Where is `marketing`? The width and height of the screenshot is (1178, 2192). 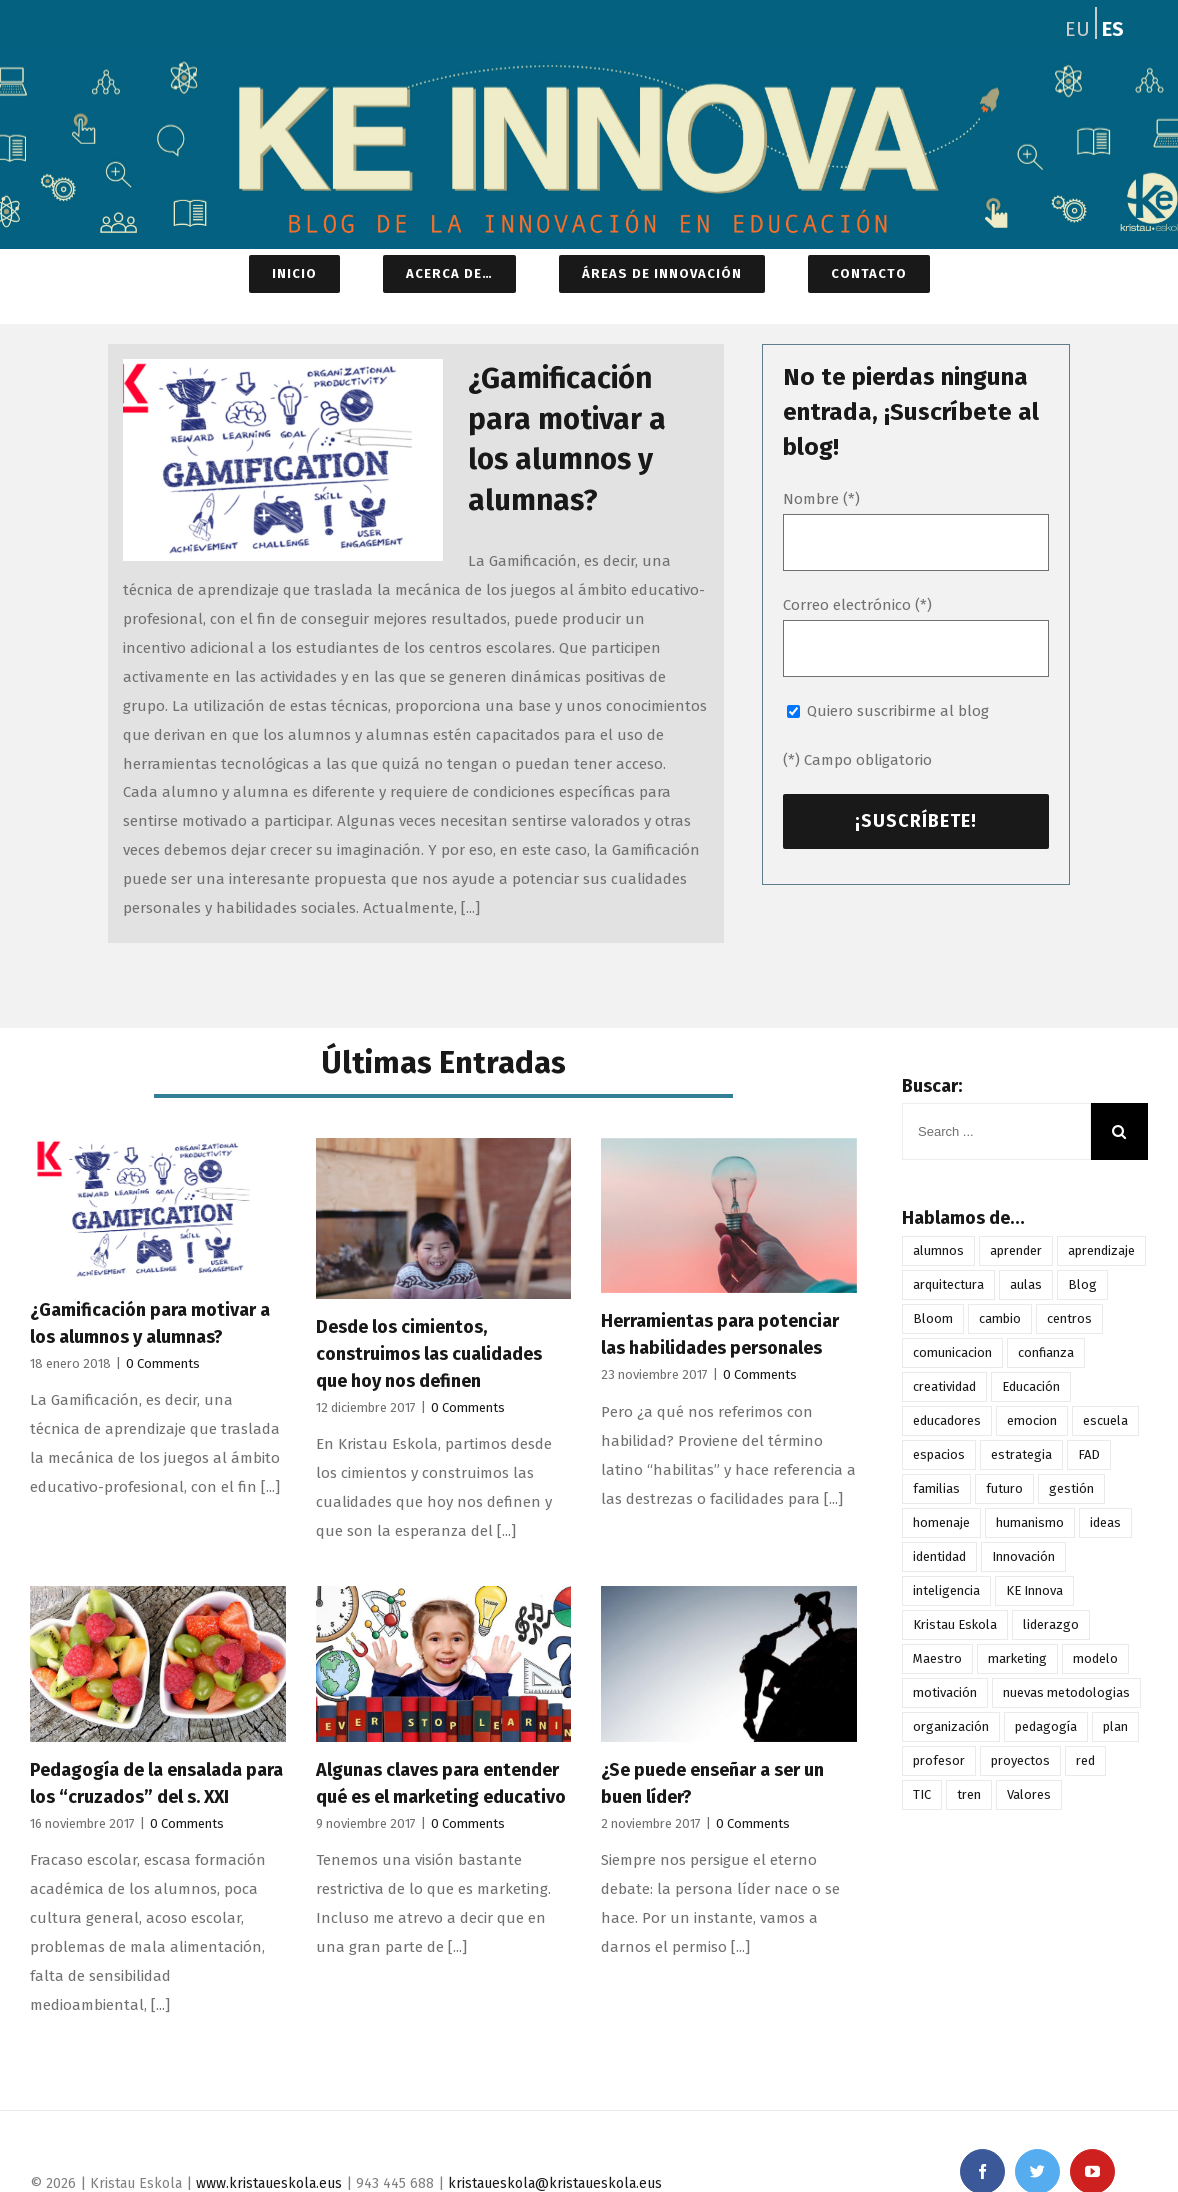
marketing is located at coordinates (1017, 1658).